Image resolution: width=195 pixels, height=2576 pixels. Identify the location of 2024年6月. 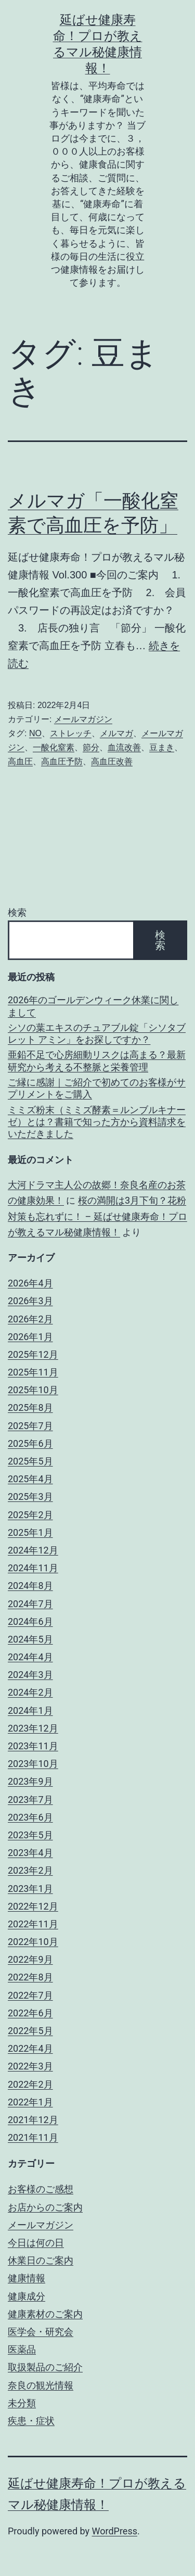
(30, 1621).